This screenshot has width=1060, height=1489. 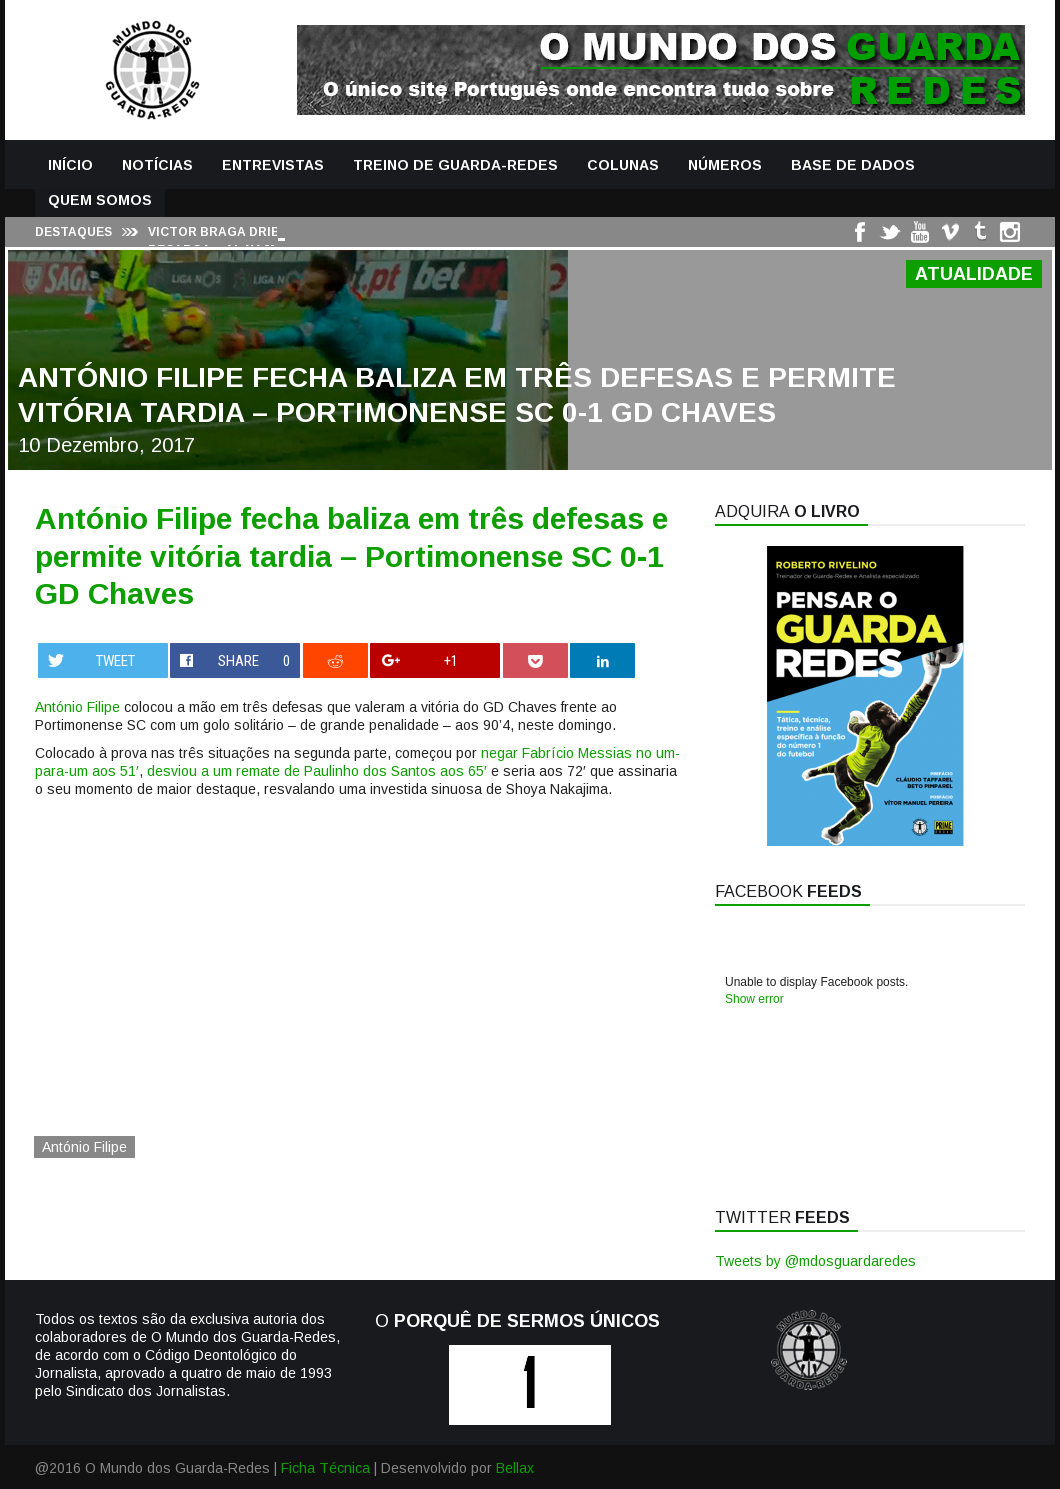 I want to click on Ficha Técnica, so click(x=325, y=1468).